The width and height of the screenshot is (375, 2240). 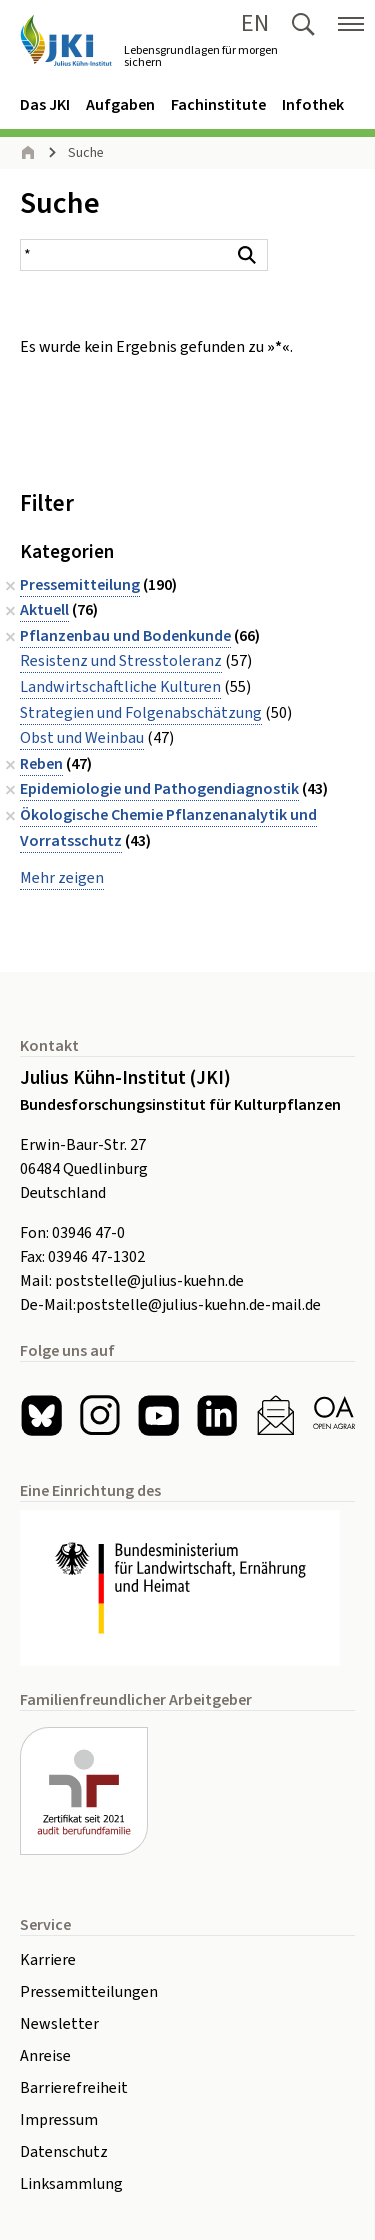 What do you see at coordinates (62, 878) in the screenshot?
I see `Mehr zeigen` at bounding box center [62, 878].